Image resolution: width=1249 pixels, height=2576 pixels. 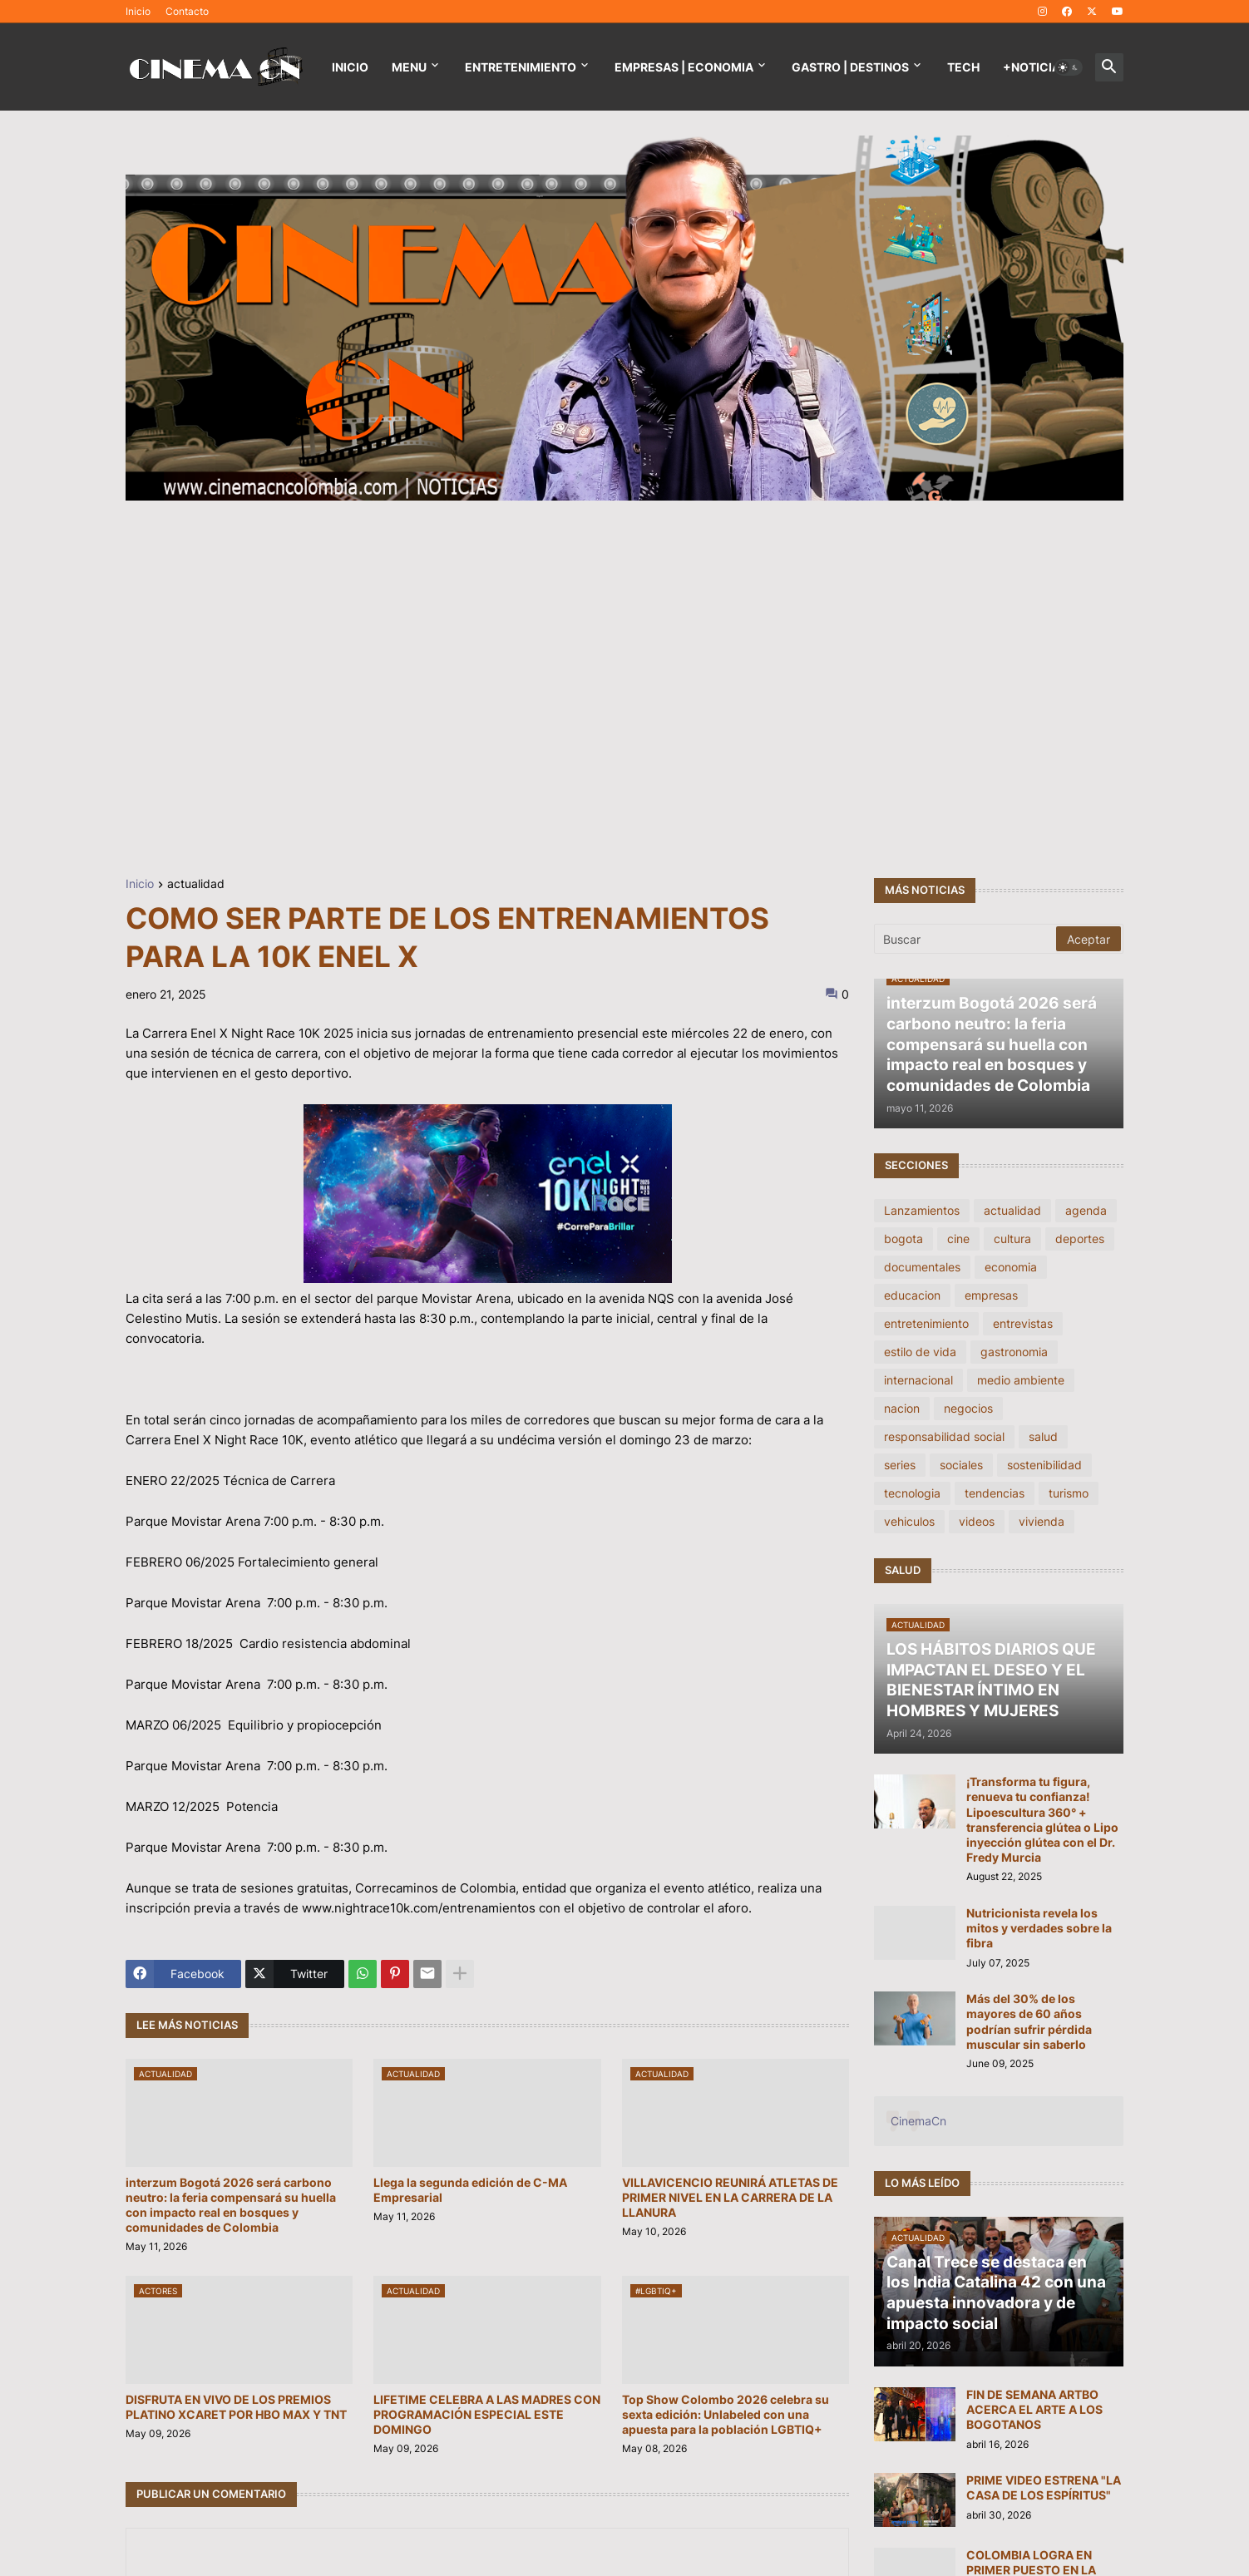 What do you see at coordinates (1011, 1267) in the screenshot?
I see `economia` at bounding box center [1011, 1267].